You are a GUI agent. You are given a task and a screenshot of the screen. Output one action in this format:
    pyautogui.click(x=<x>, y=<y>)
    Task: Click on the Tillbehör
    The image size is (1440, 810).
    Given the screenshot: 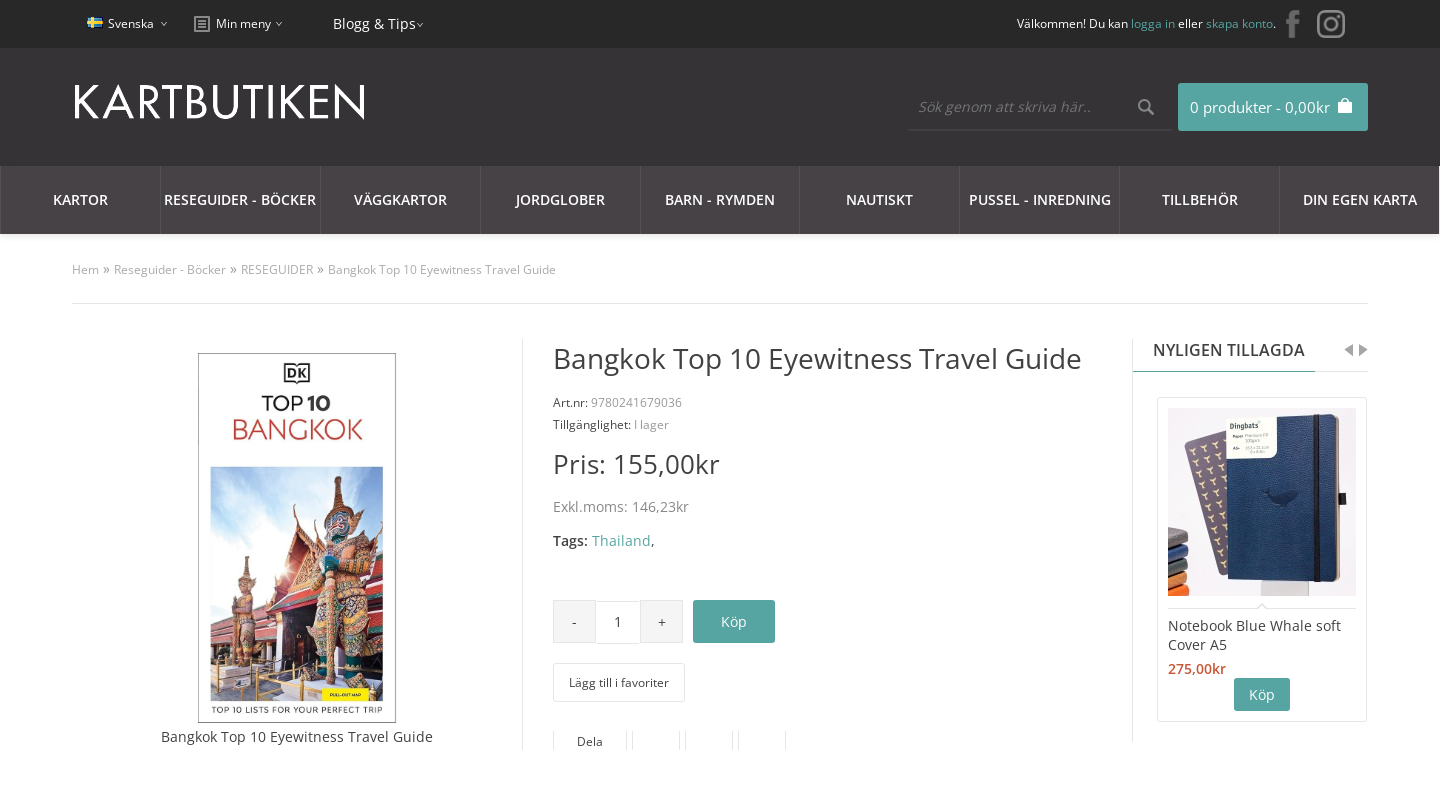 What is the action you would take?
    pyautogui.click(x=1200, y=199)
    